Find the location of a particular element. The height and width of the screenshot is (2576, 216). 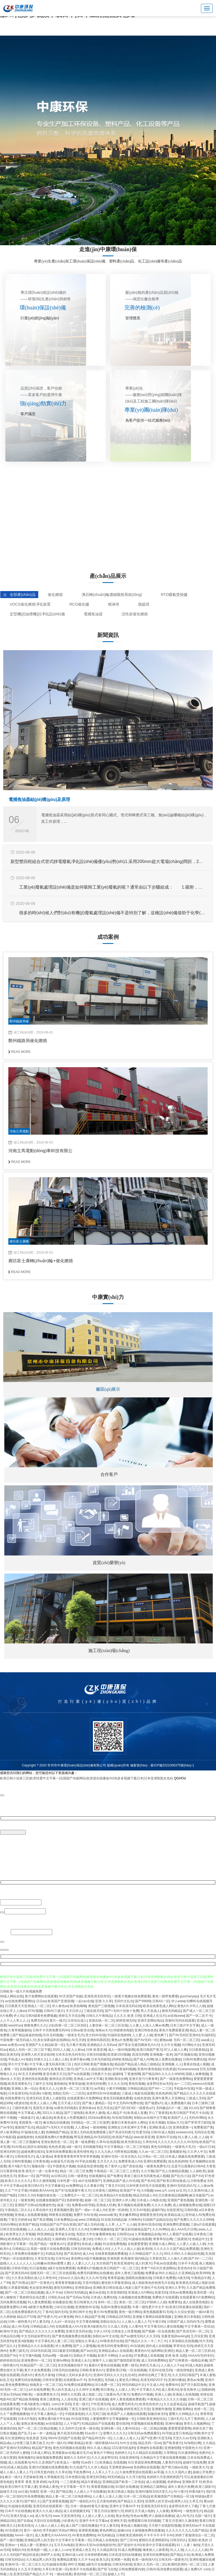

草久久激情视频 is located at coordinates (44, 2180).